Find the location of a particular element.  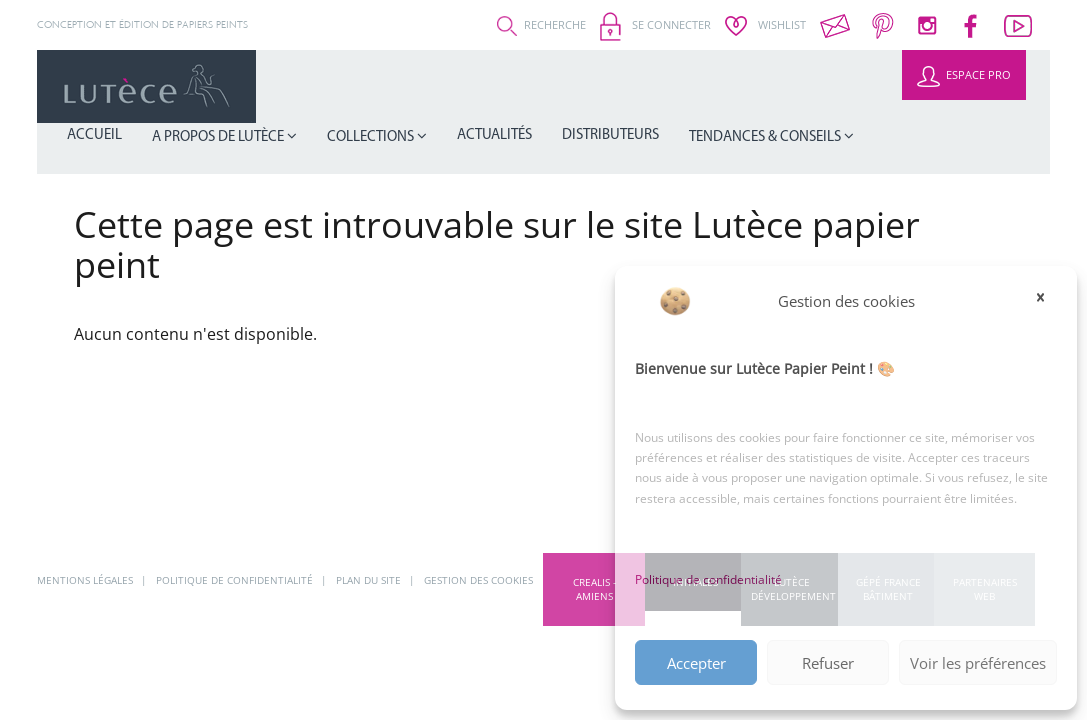

Politique de confidentialité is located at coordinates (708, 579).